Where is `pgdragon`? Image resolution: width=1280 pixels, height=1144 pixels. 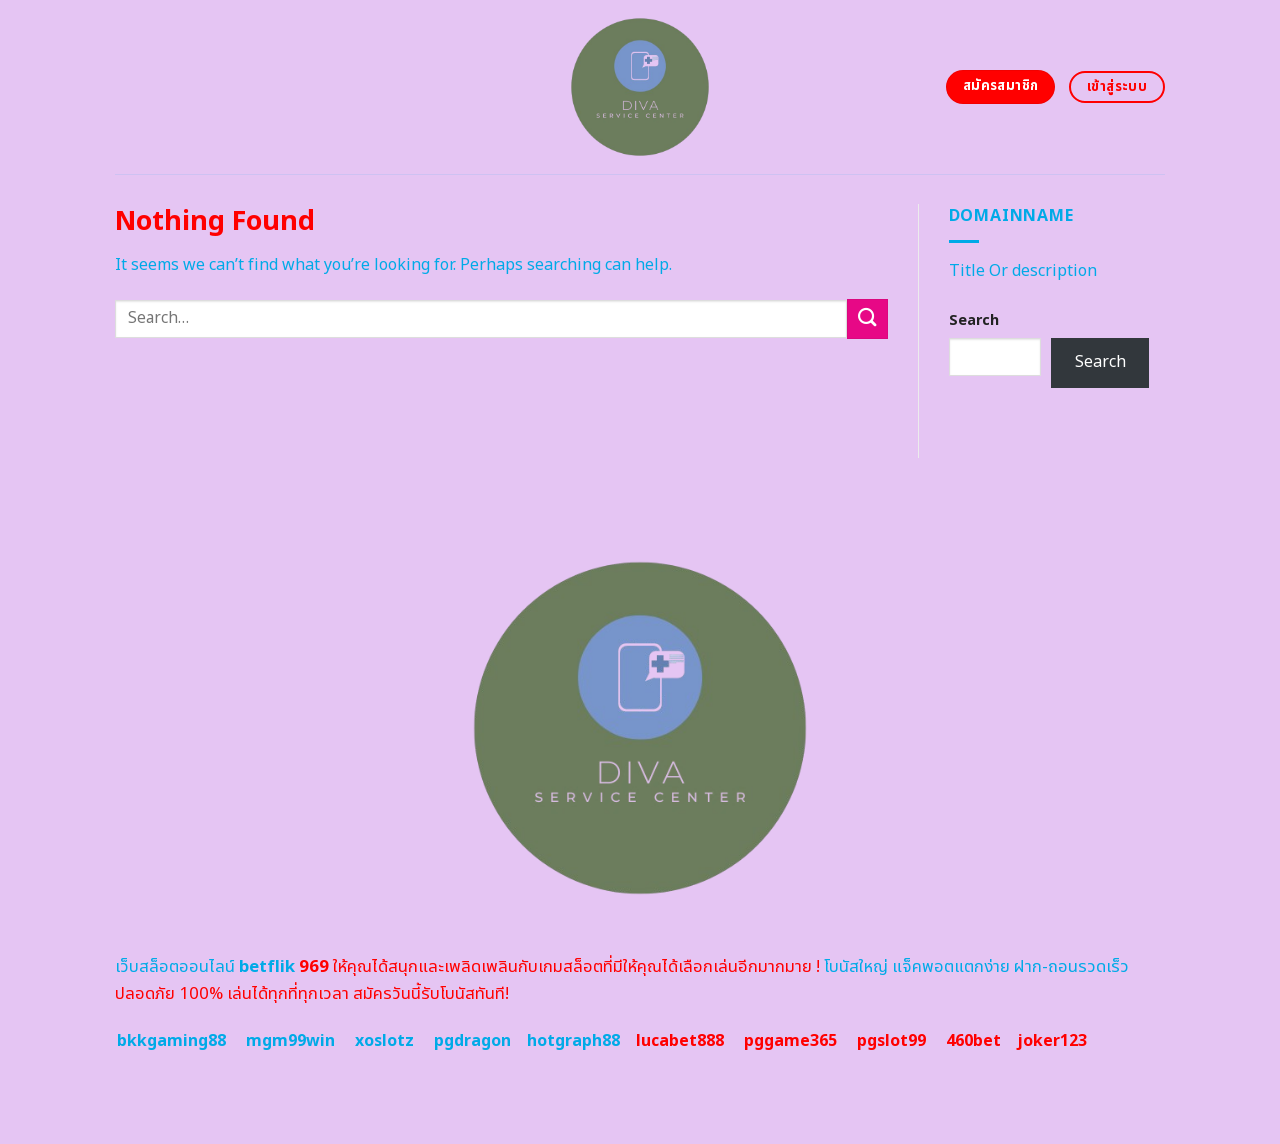 pgdragon is located at coordinates (472, 1041).